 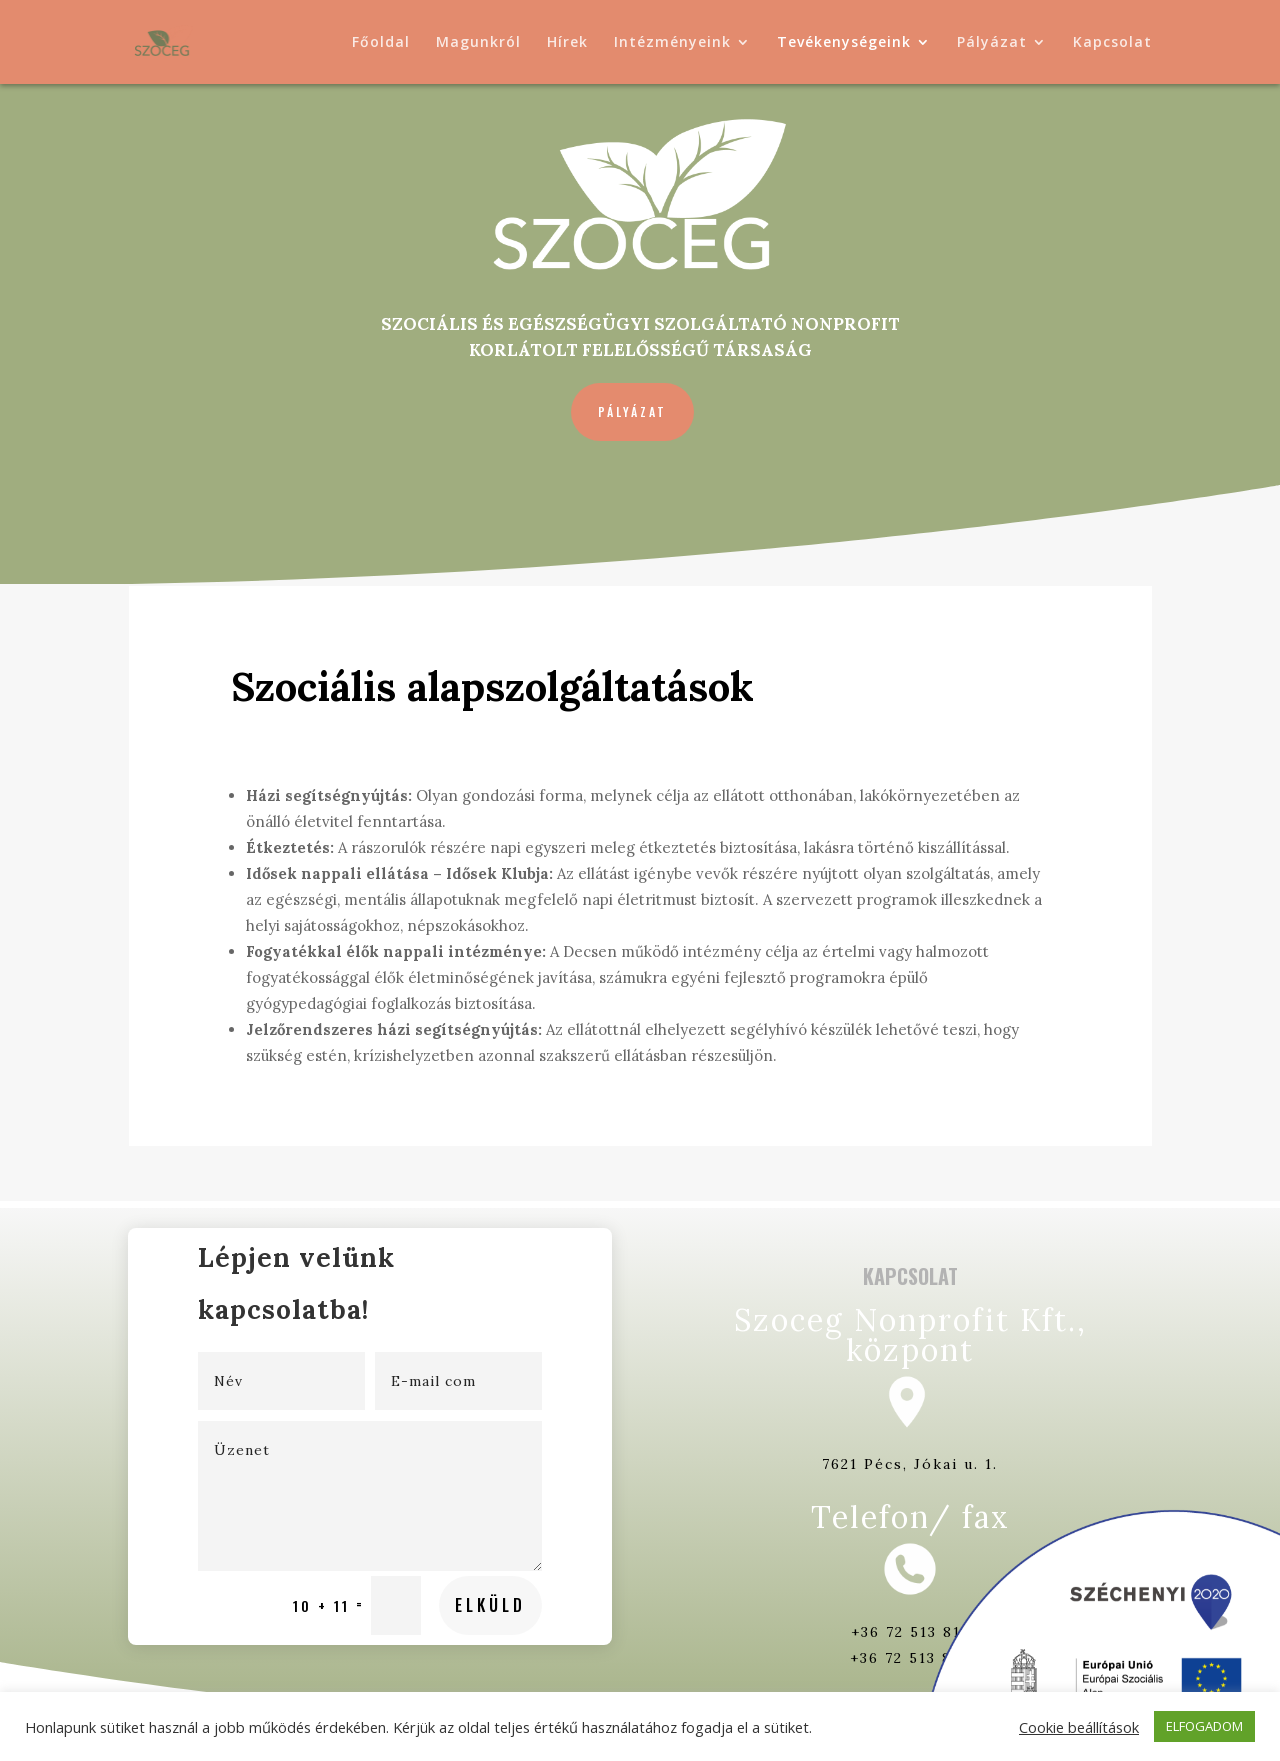 What do you see at coordinates (672, 43) in the screenshot?
I see `Intézményeink` at bounding box center [672, 43].